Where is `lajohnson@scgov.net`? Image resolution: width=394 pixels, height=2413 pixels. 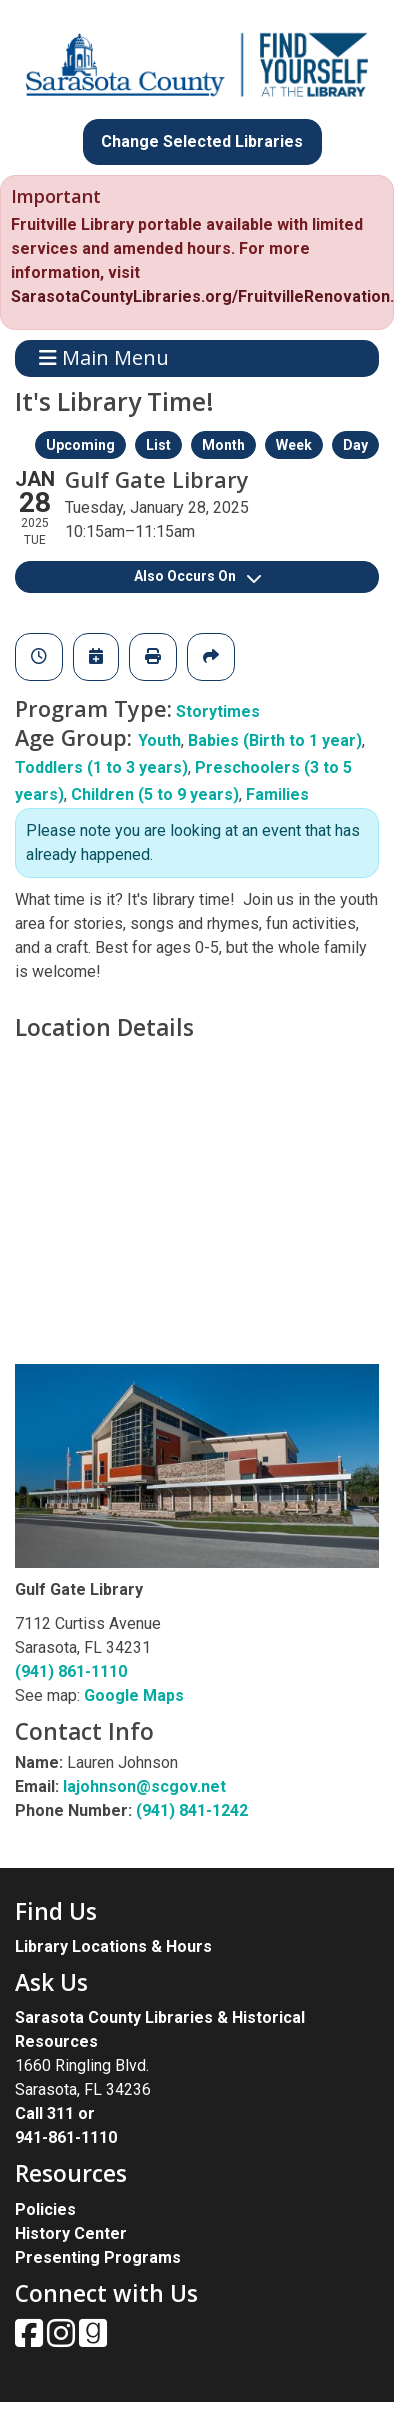 lajohnson@scgov.net is located at coordinates (144, 1786).